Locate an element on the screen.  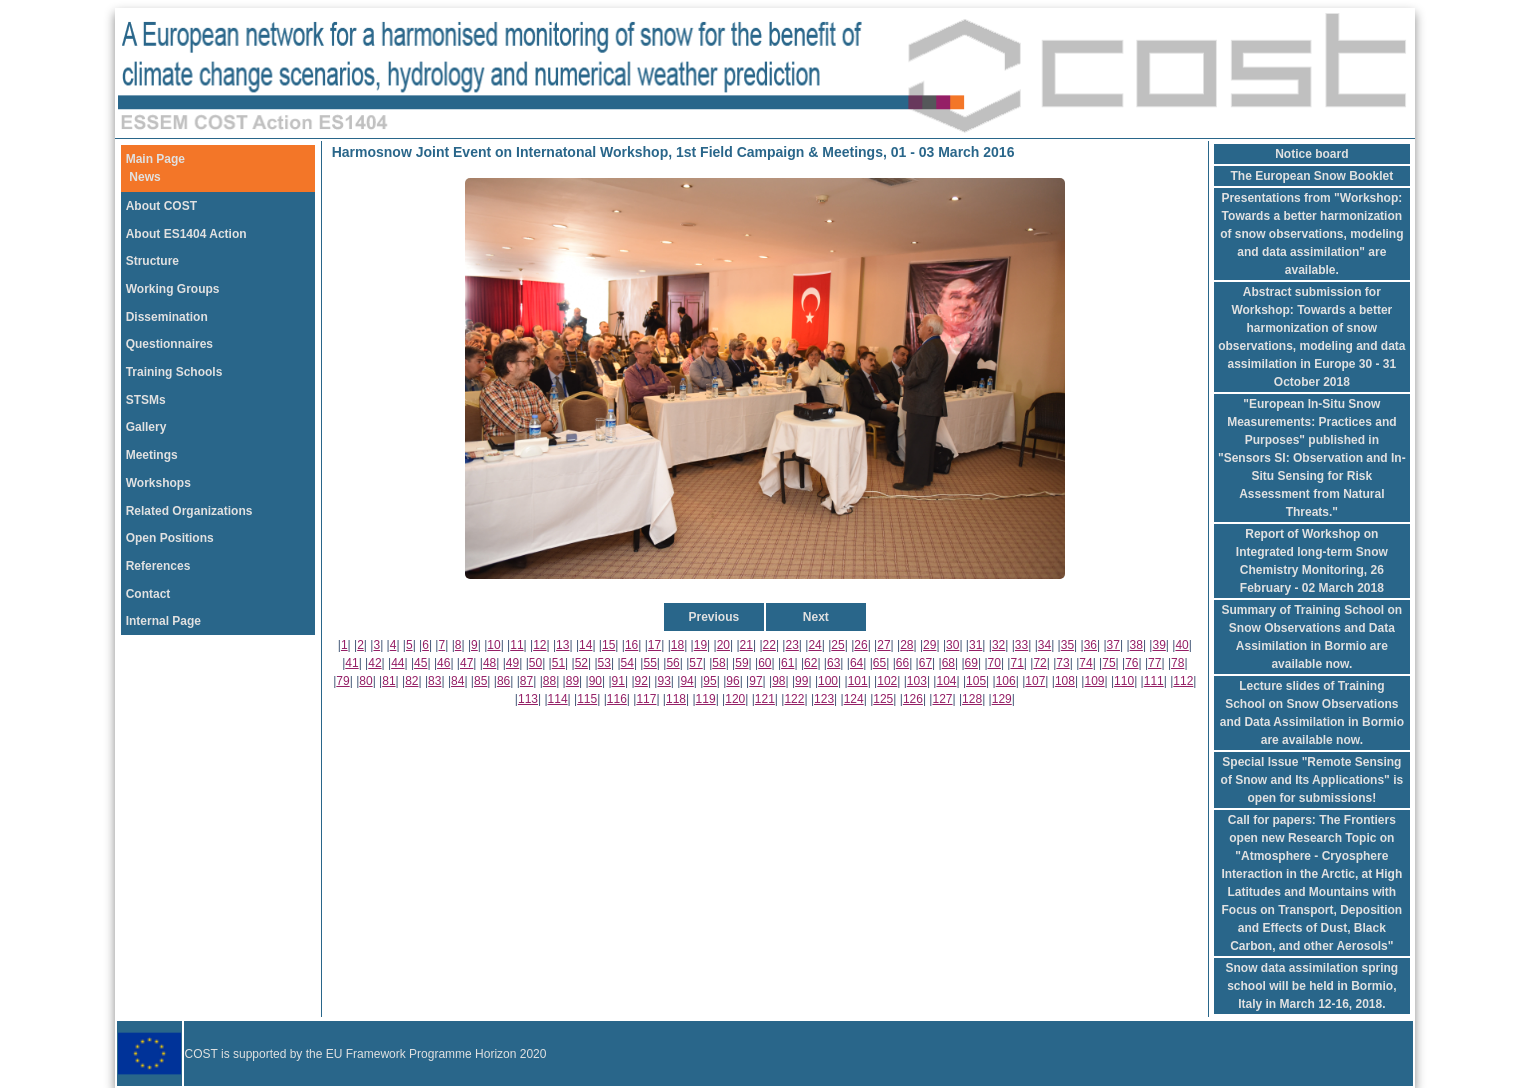
106 is located at coordinates (1006, 681).